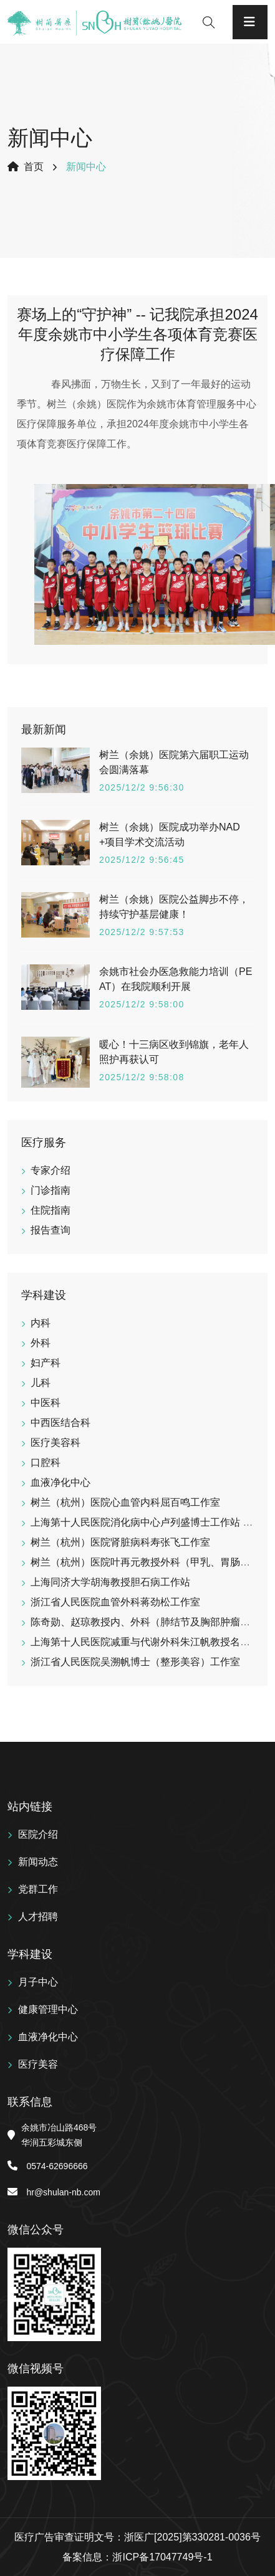 The width and height of the screenshot is (275, 2576). What do you see at coordinates (55, 1442) in the screenshot?
I see `医疗美容科` at bounding box center [55, 1442].